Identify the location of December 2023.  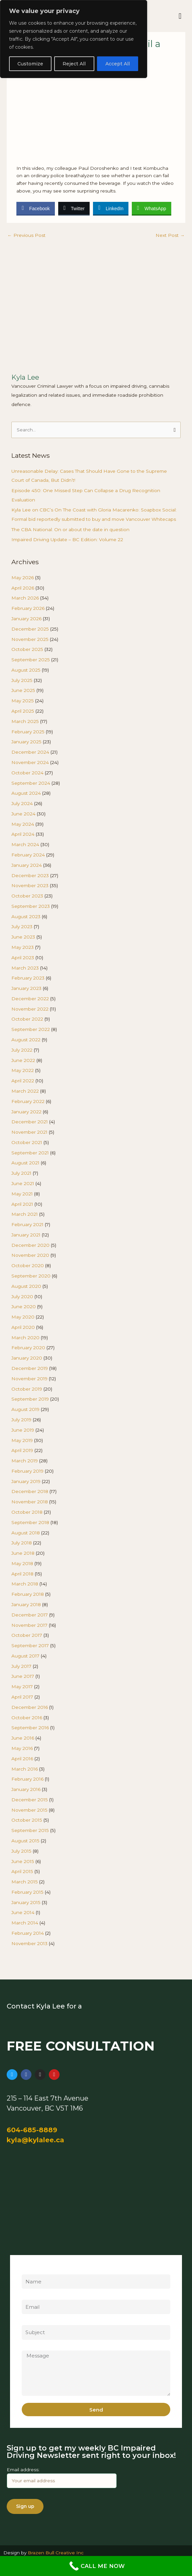
(30, 875).